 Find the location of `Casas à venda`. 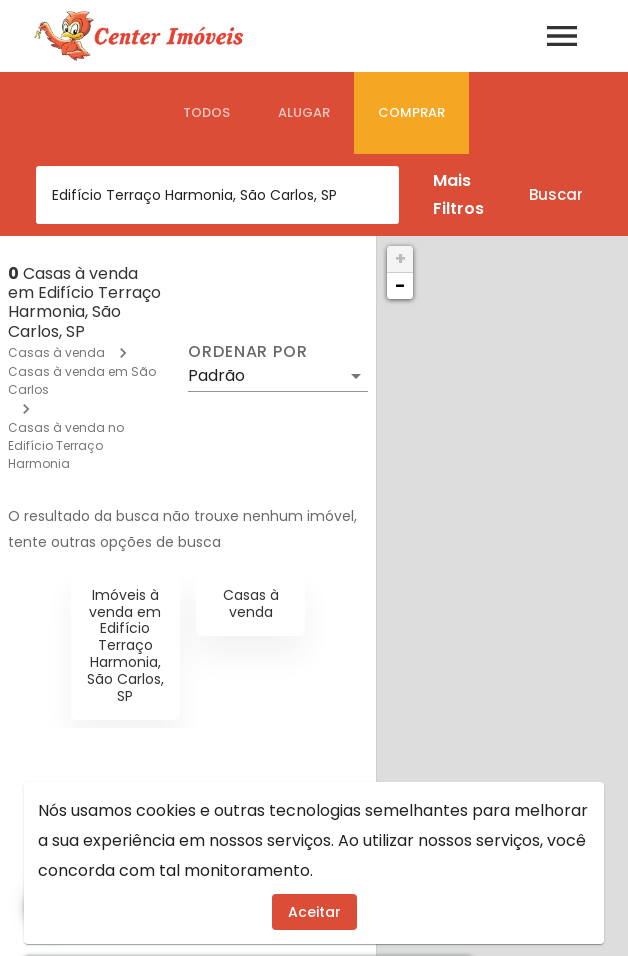

Casas à venda is located at coordinates (56, 352).